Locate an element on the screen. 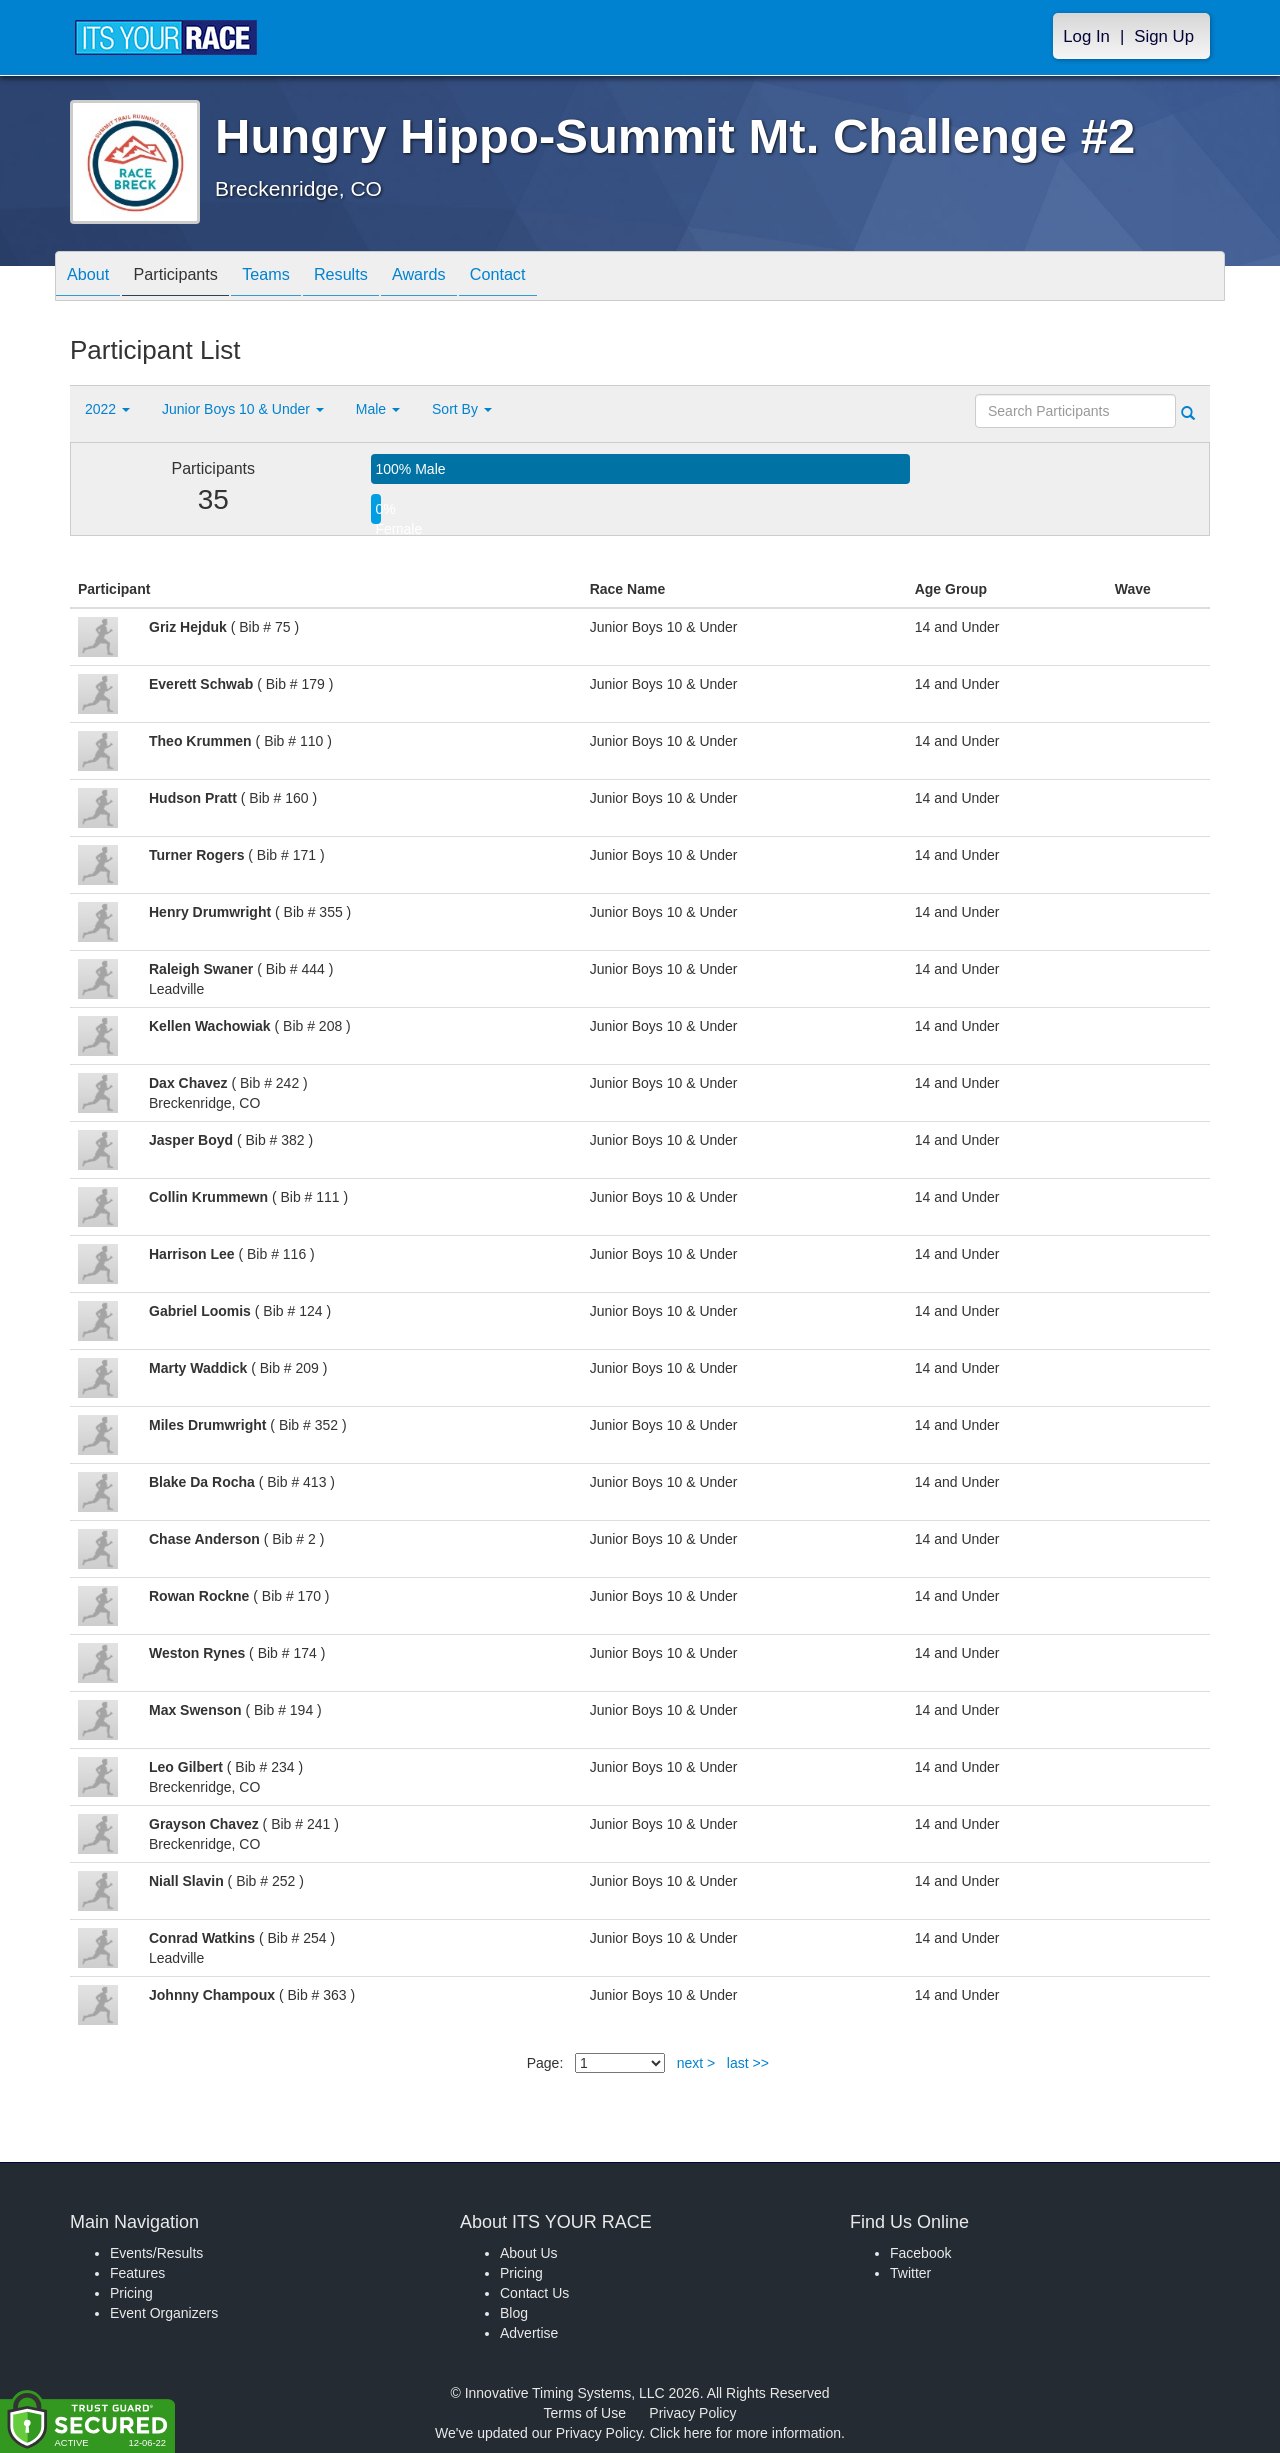  Junior Boys 10 & Under [button] is located at coordinates (243, 409).